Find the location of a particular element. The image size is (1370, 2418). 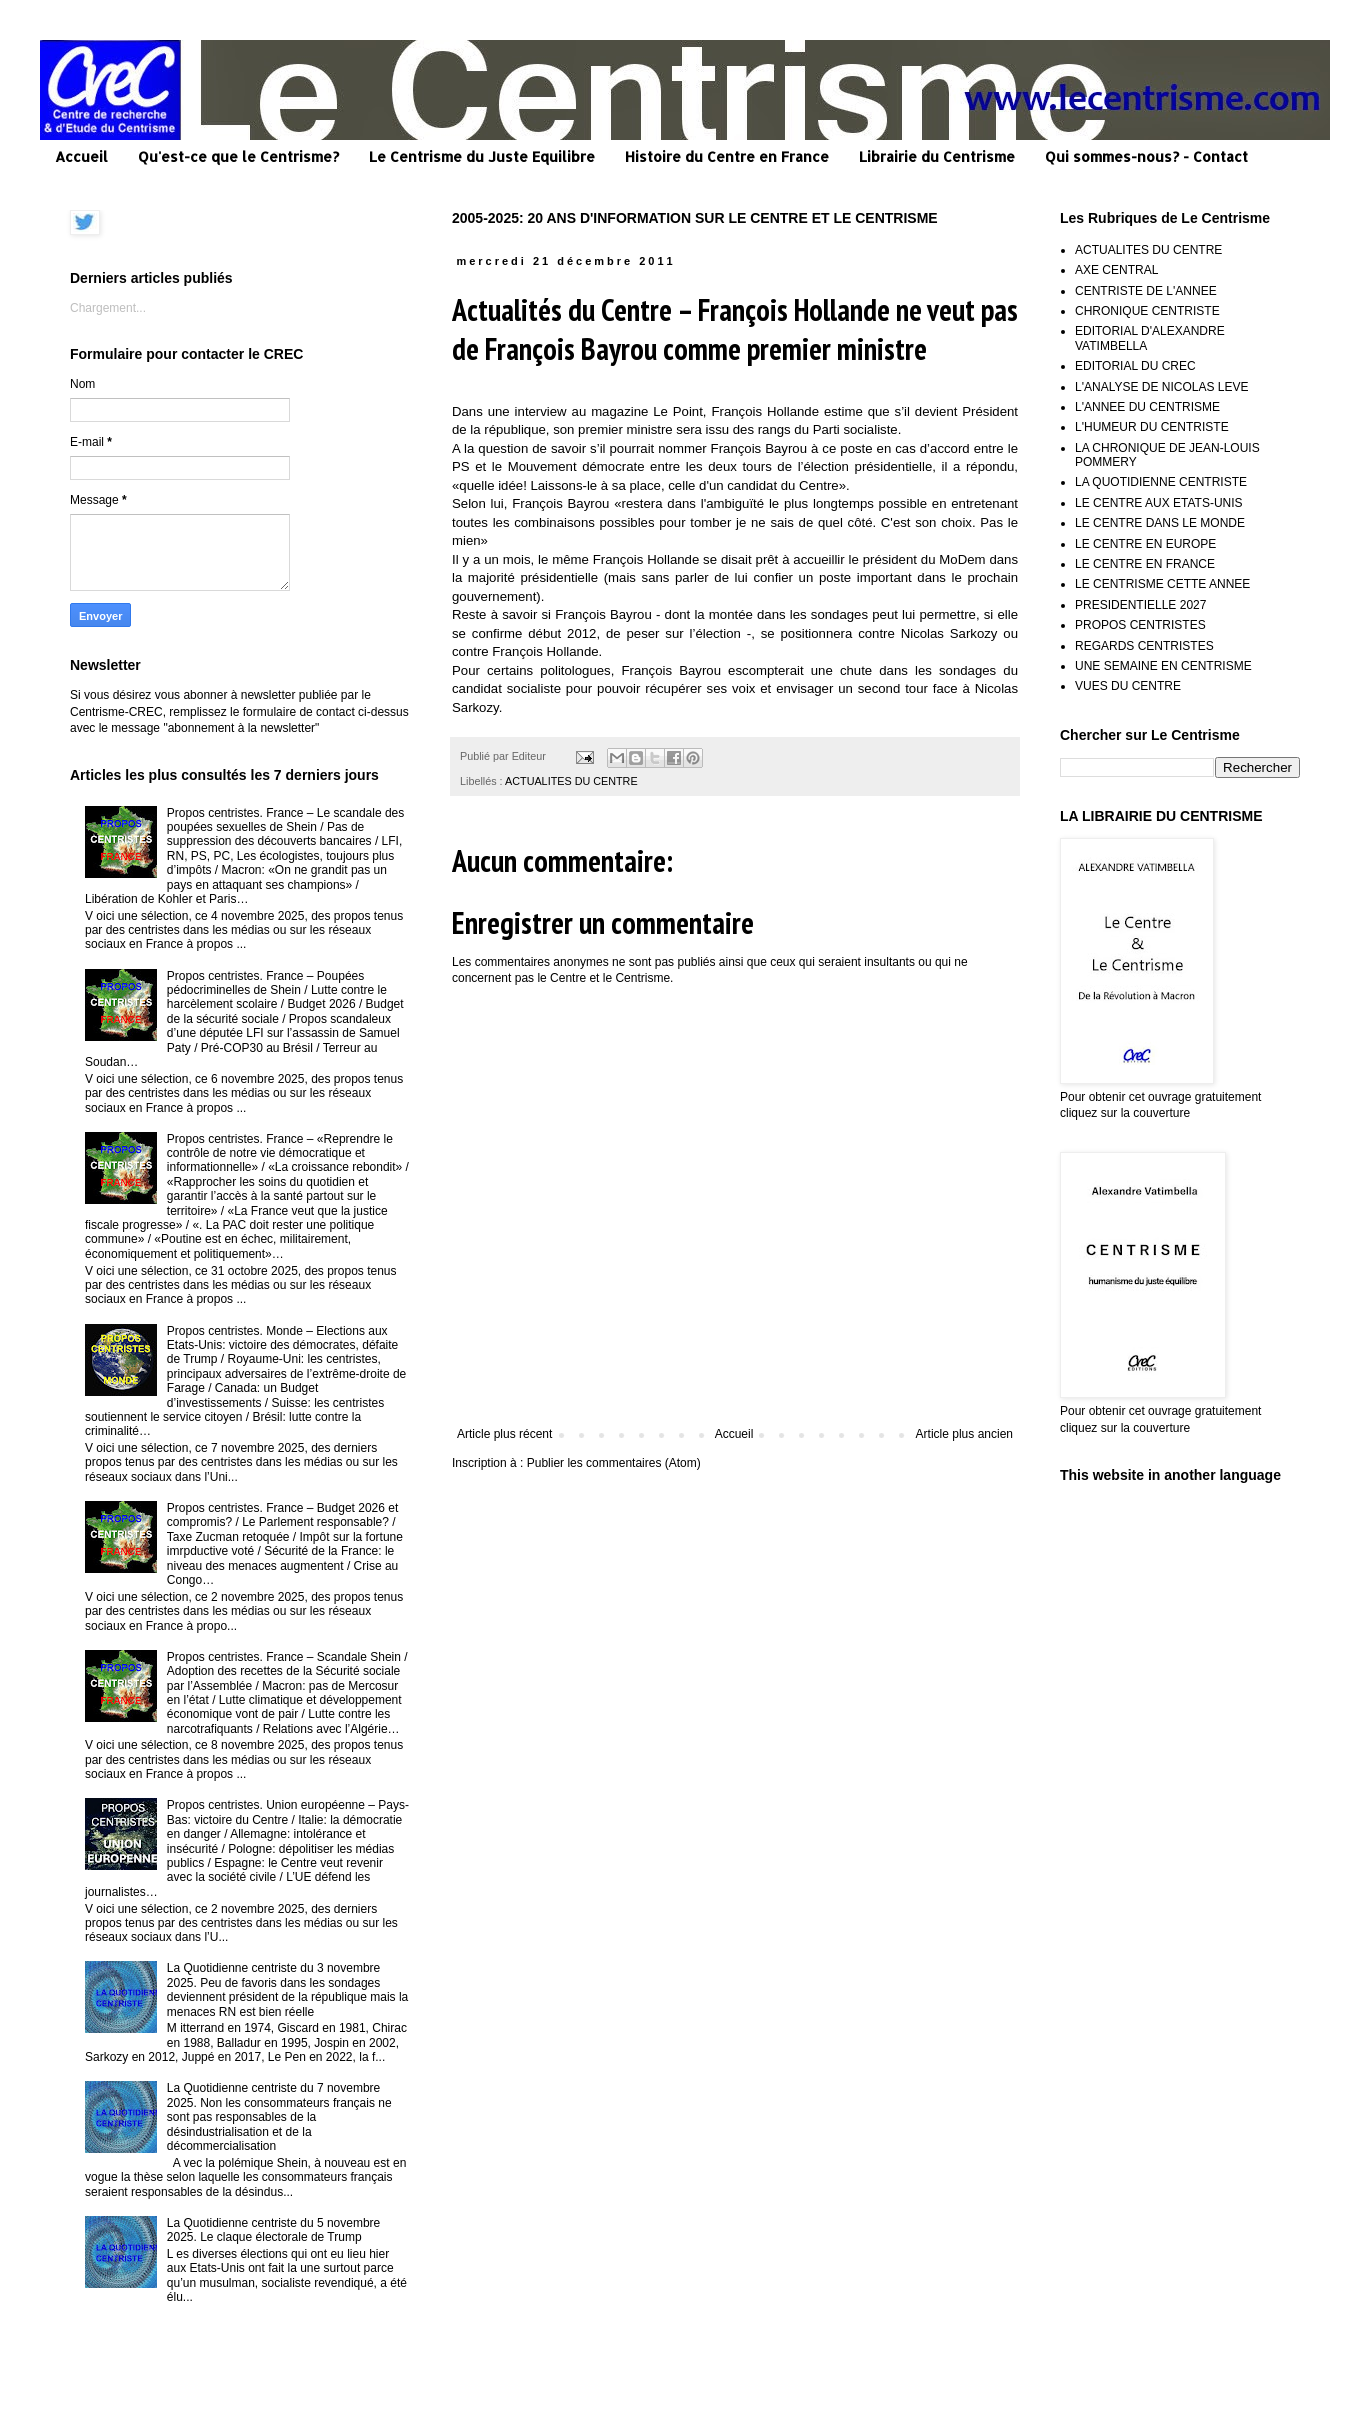

Article plus récent is located at coordinates (504, 1434).